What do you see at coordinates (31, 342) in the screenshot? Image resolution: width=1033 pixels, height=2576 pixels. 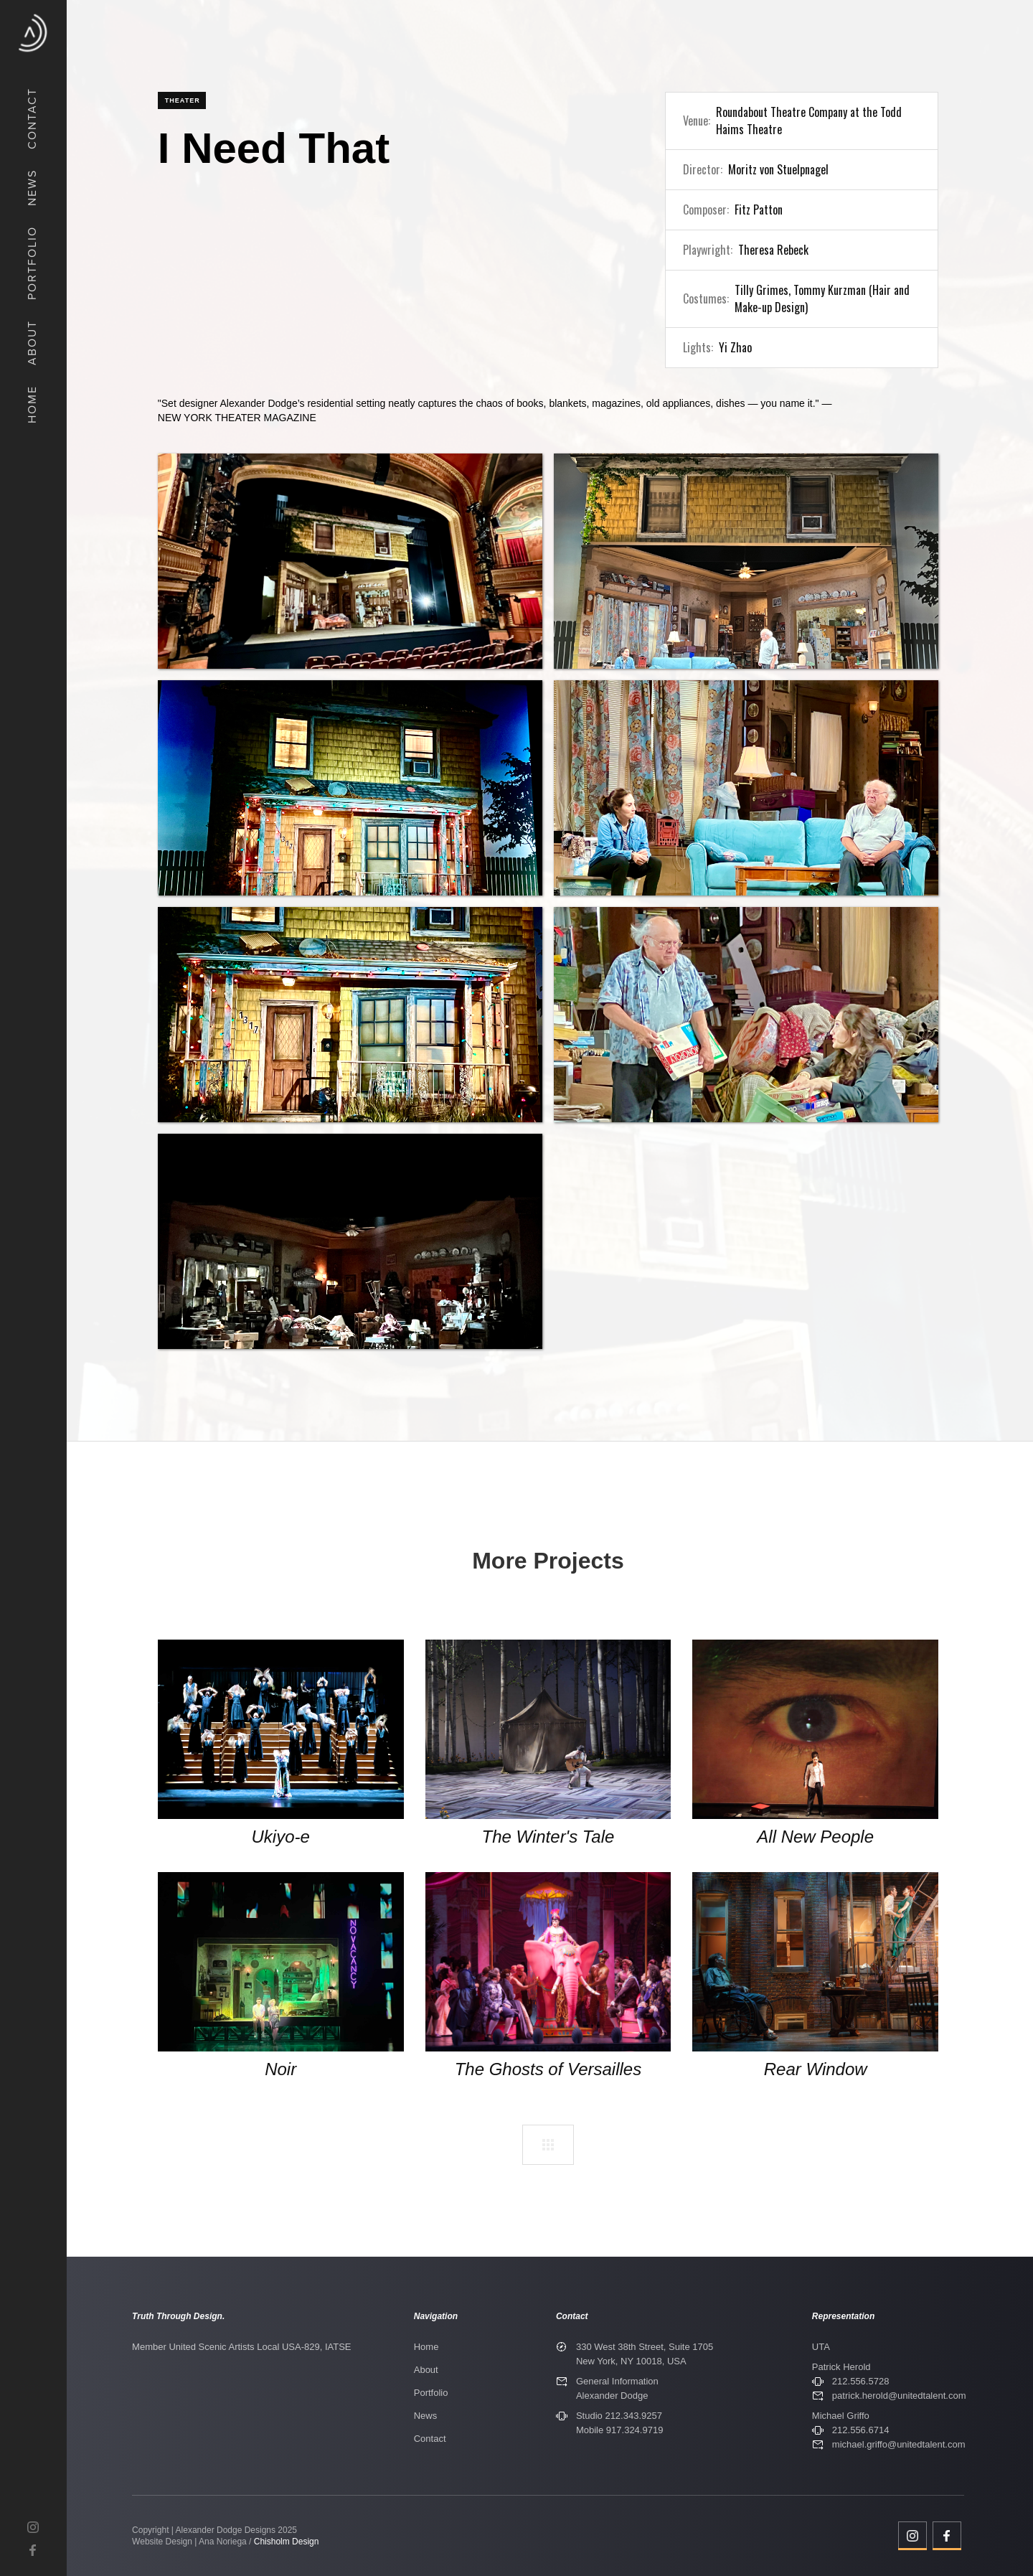 I see `about` at bounding box center [31, 342].